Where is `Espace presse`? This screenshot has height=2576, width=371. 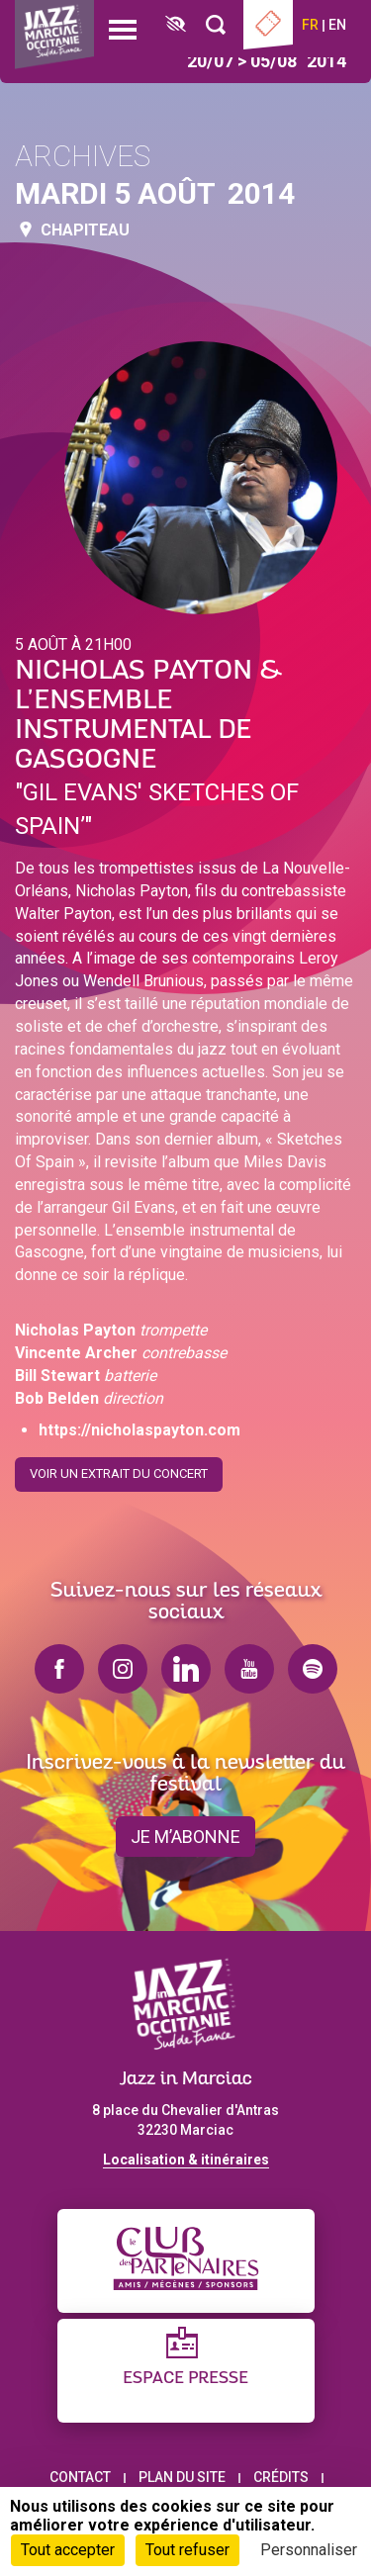 Espace presse is located at coordinates (185, 2378).